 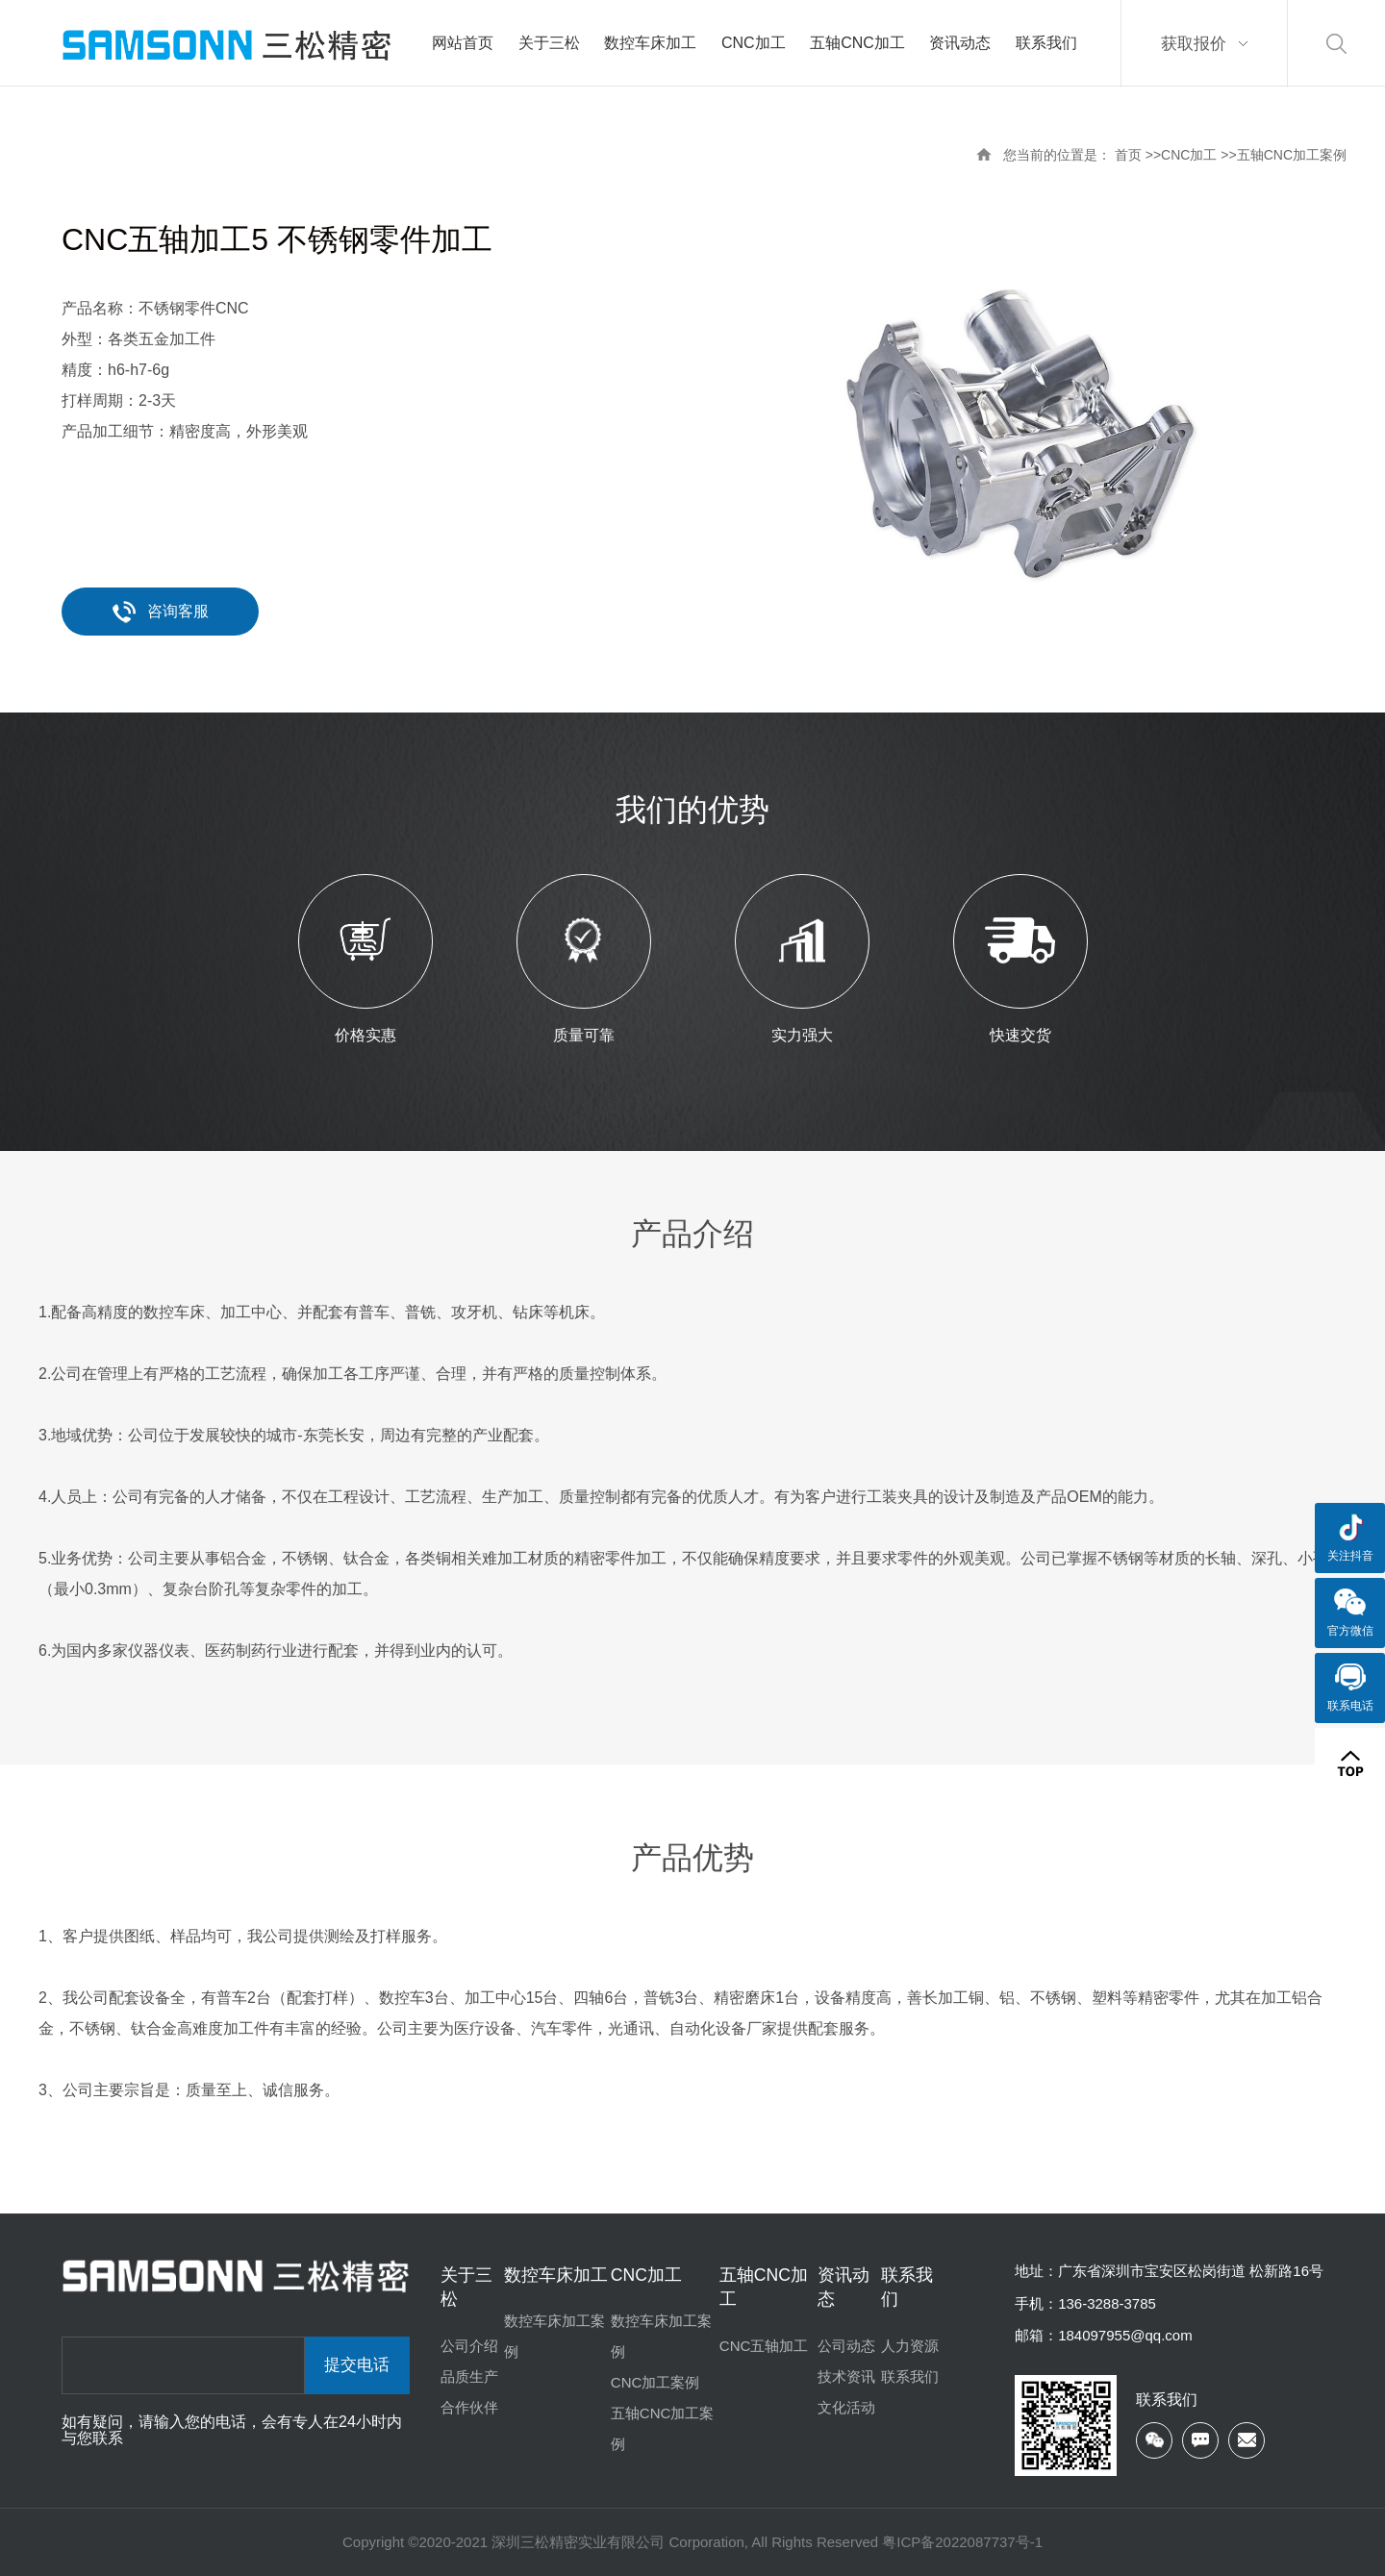 What do you see at coordinates (556, 2275) in the screenshot?
I see `数控车床加工` at bounding box center [556, 2275].